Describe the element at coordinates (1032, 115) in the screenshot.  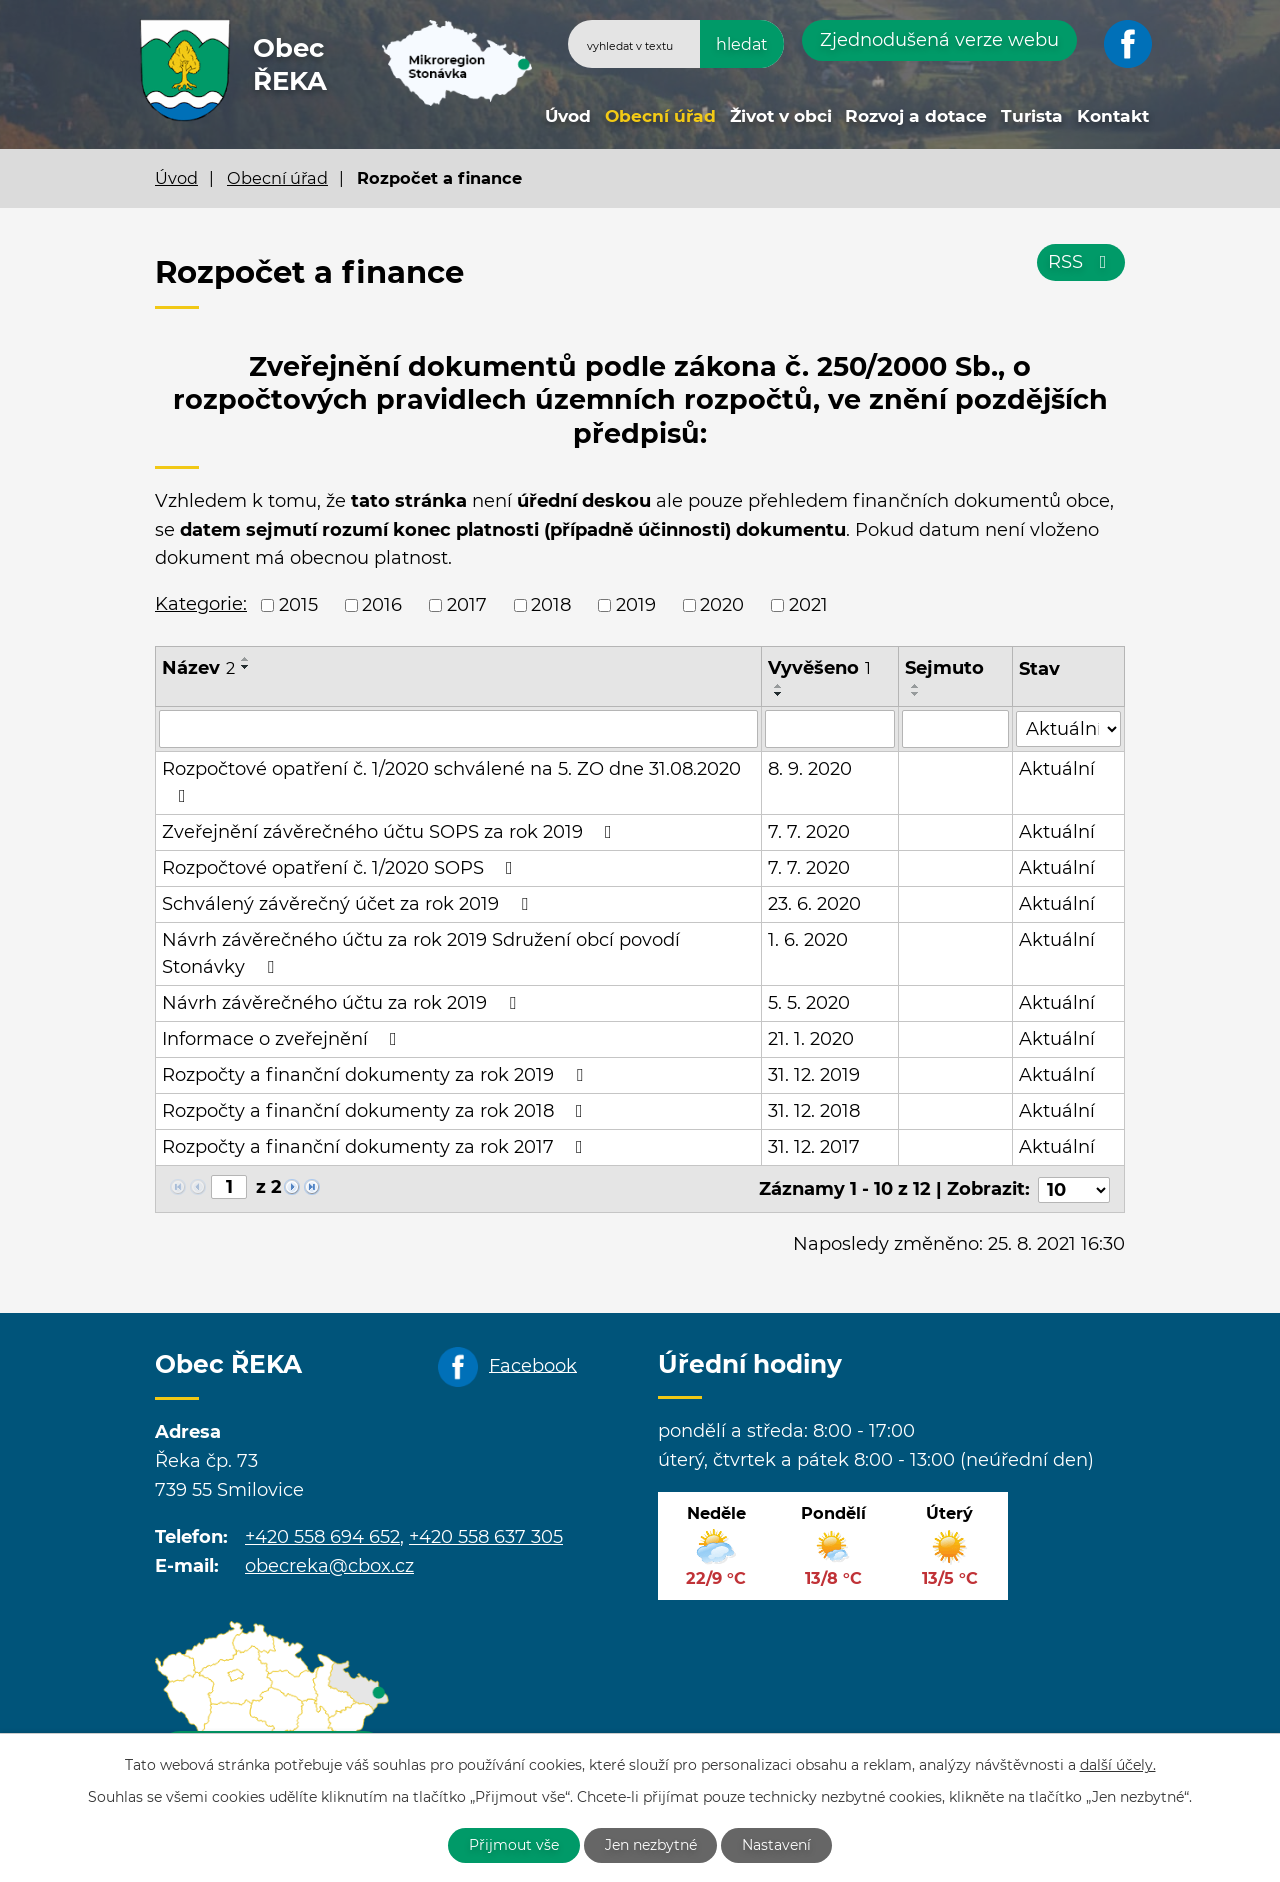
I see `Turista` at that location.